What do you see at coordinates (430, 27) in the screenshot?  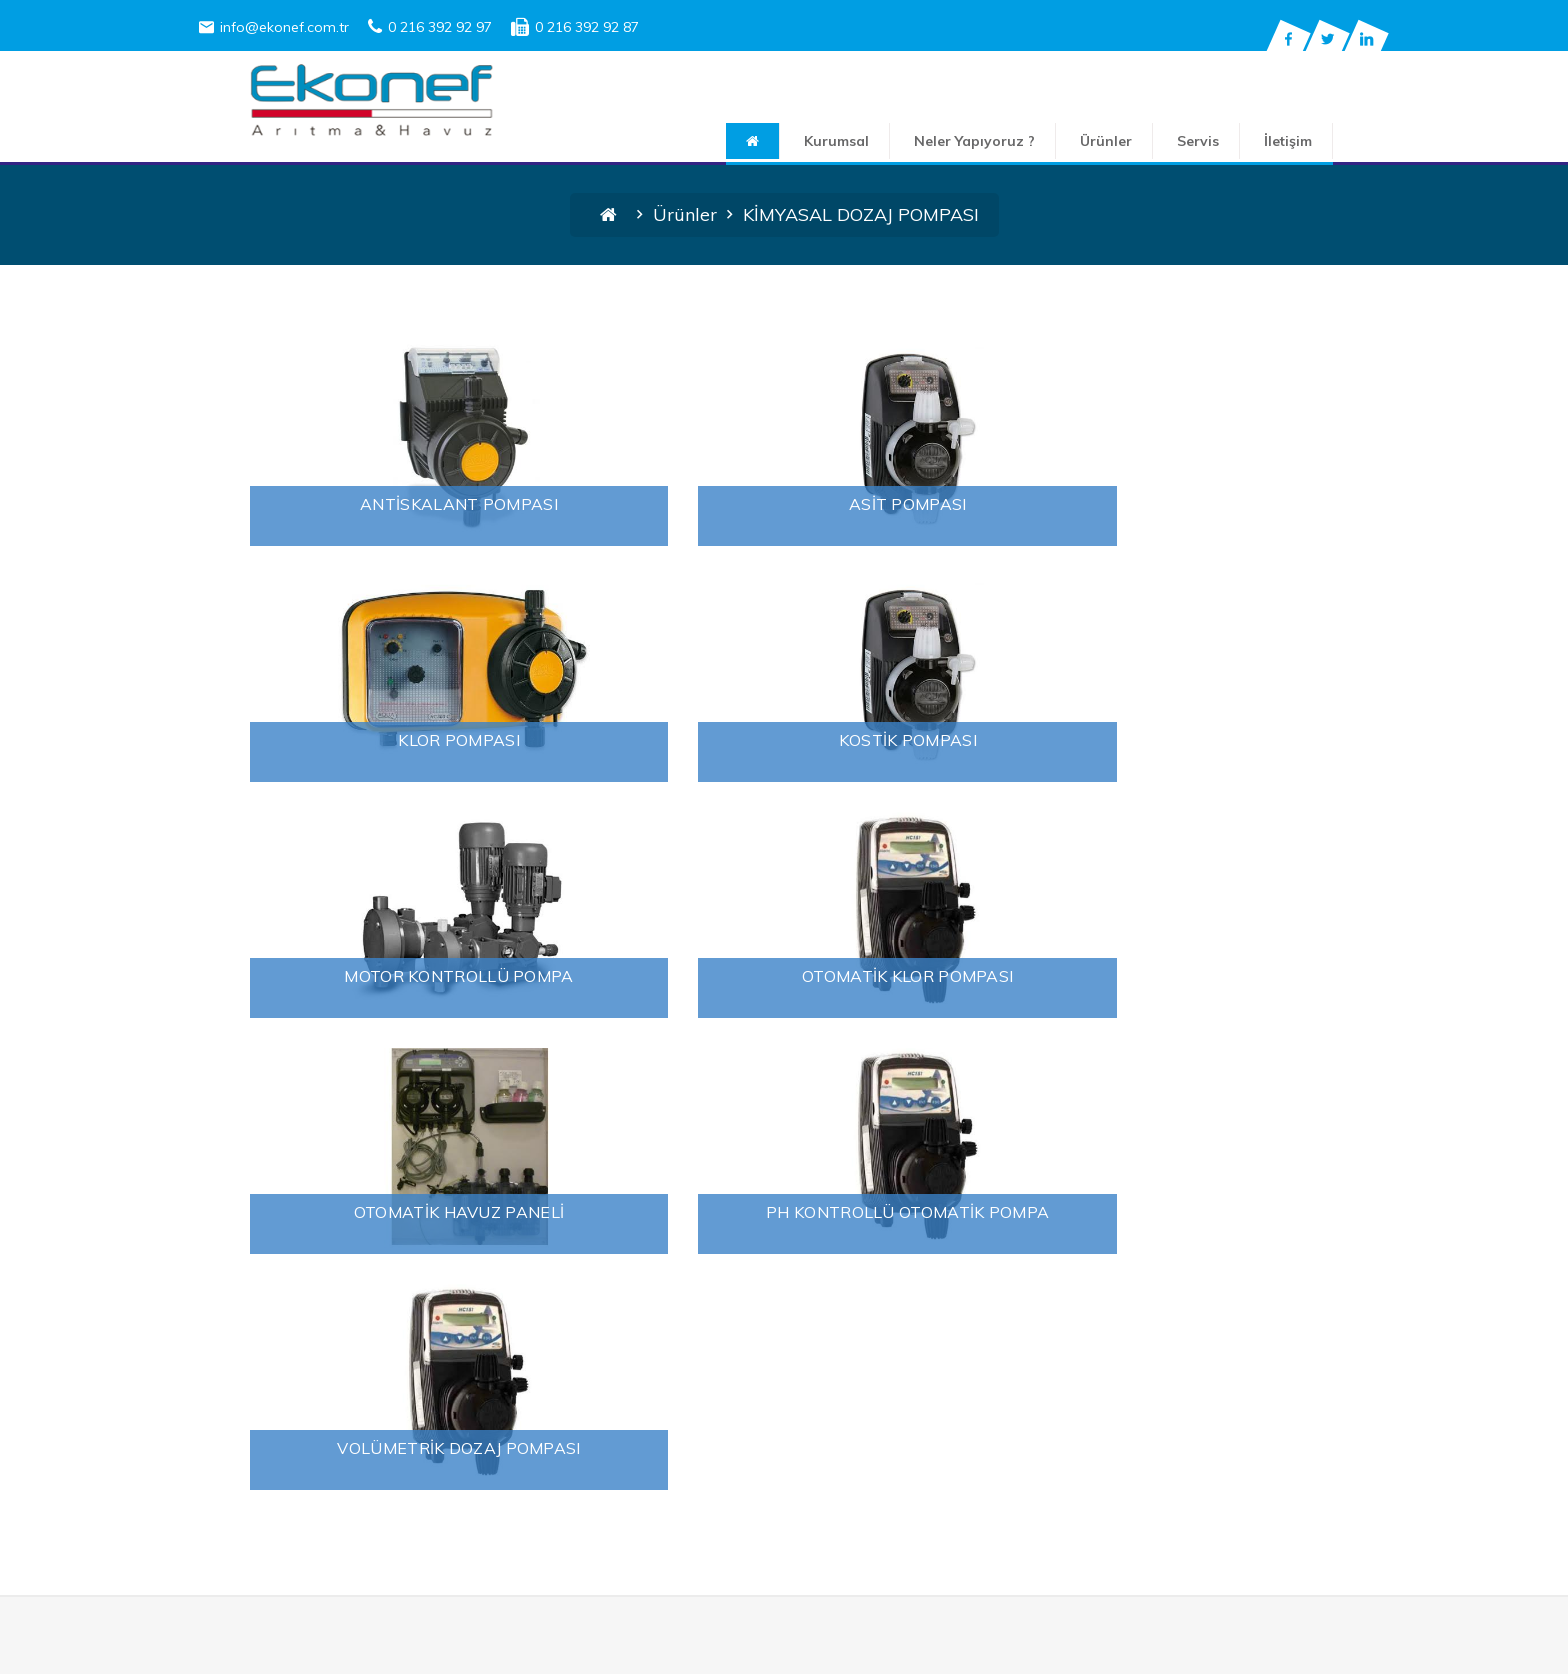 I see `0 216 392 92 97` at bounding box center [430, 27].